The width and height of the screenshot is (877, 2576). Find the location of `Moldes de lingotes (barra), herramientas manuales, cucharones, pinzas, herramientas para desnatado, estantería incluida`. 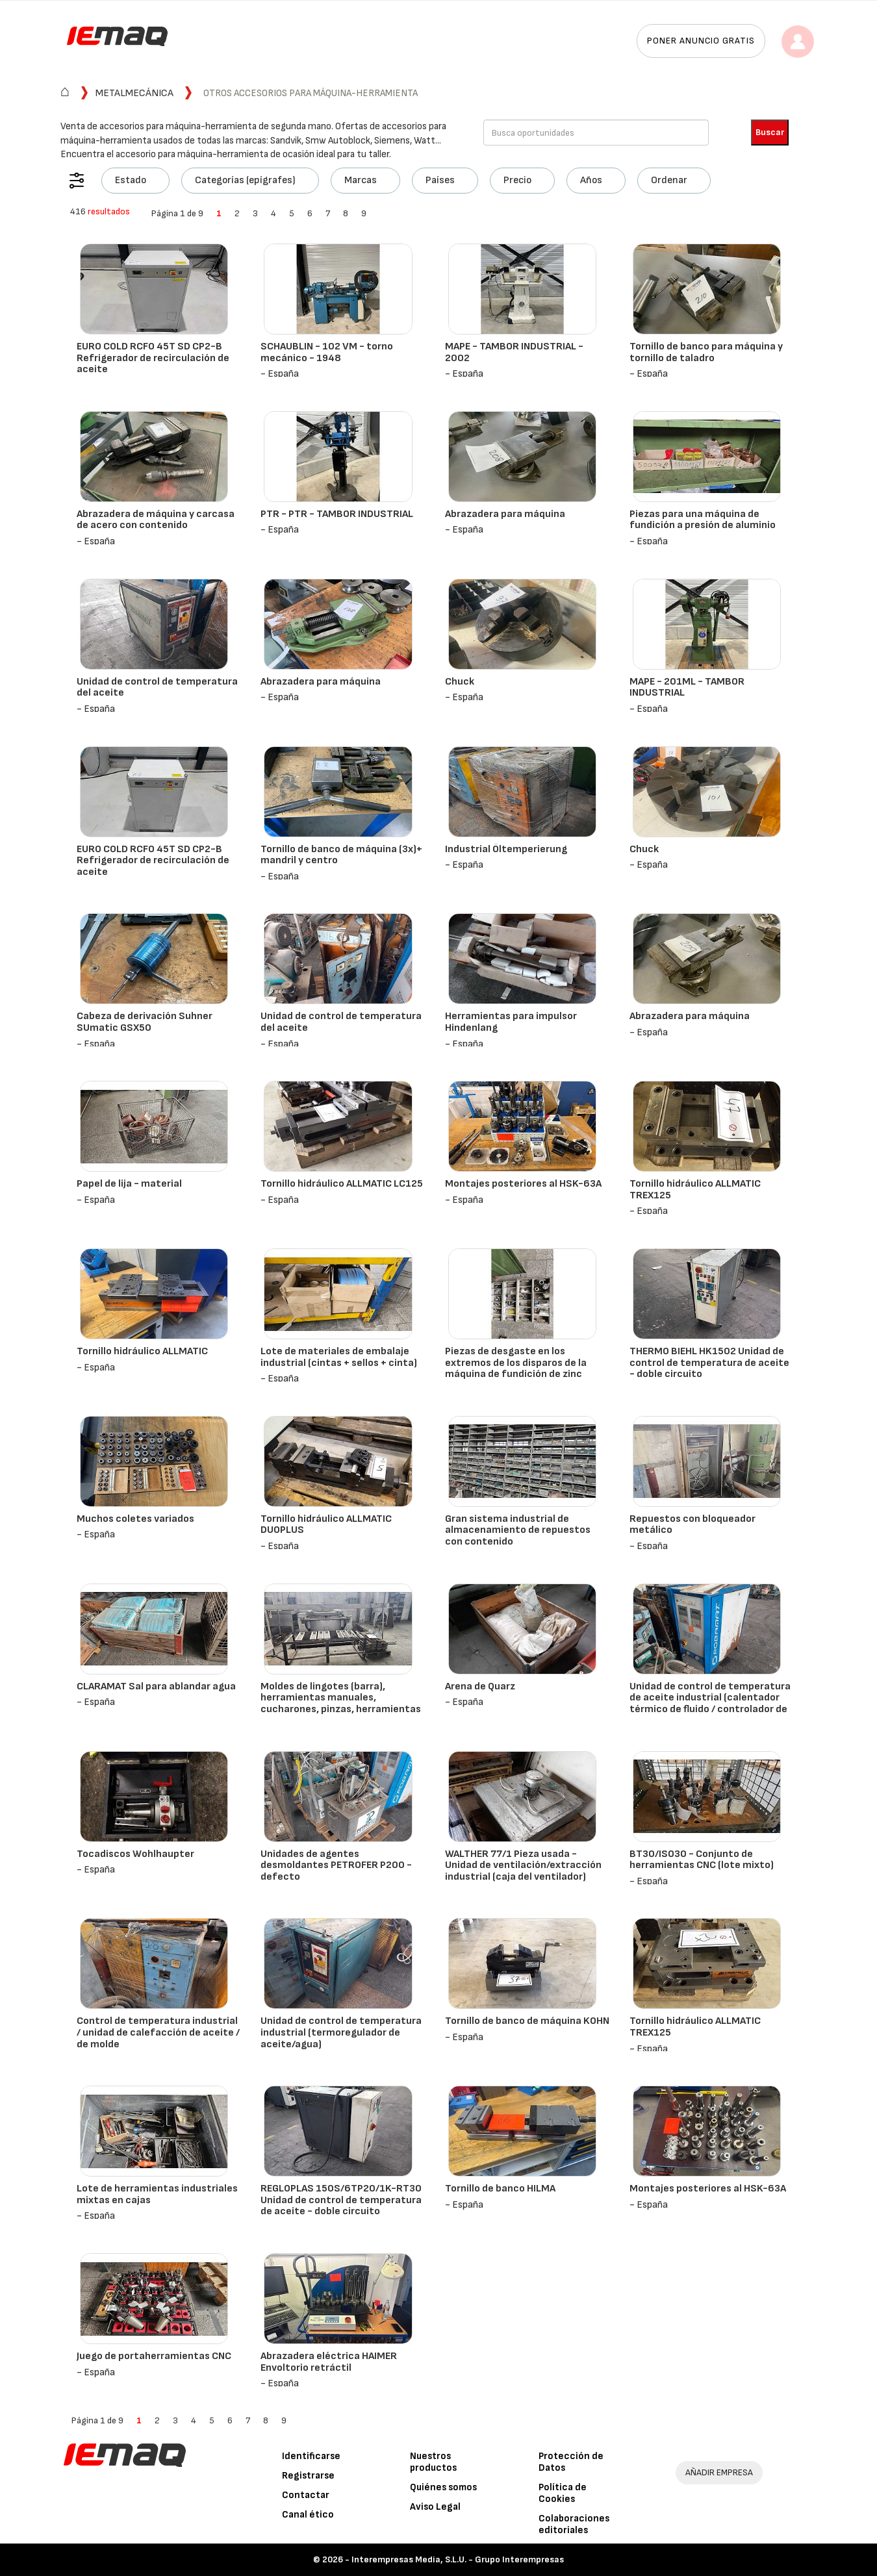

Moldes de lingotes (barra), herramientas manuales, cucharones, pinzas, herramientas para desnatado, estantería incluida is located at coordinates (341, 1709).